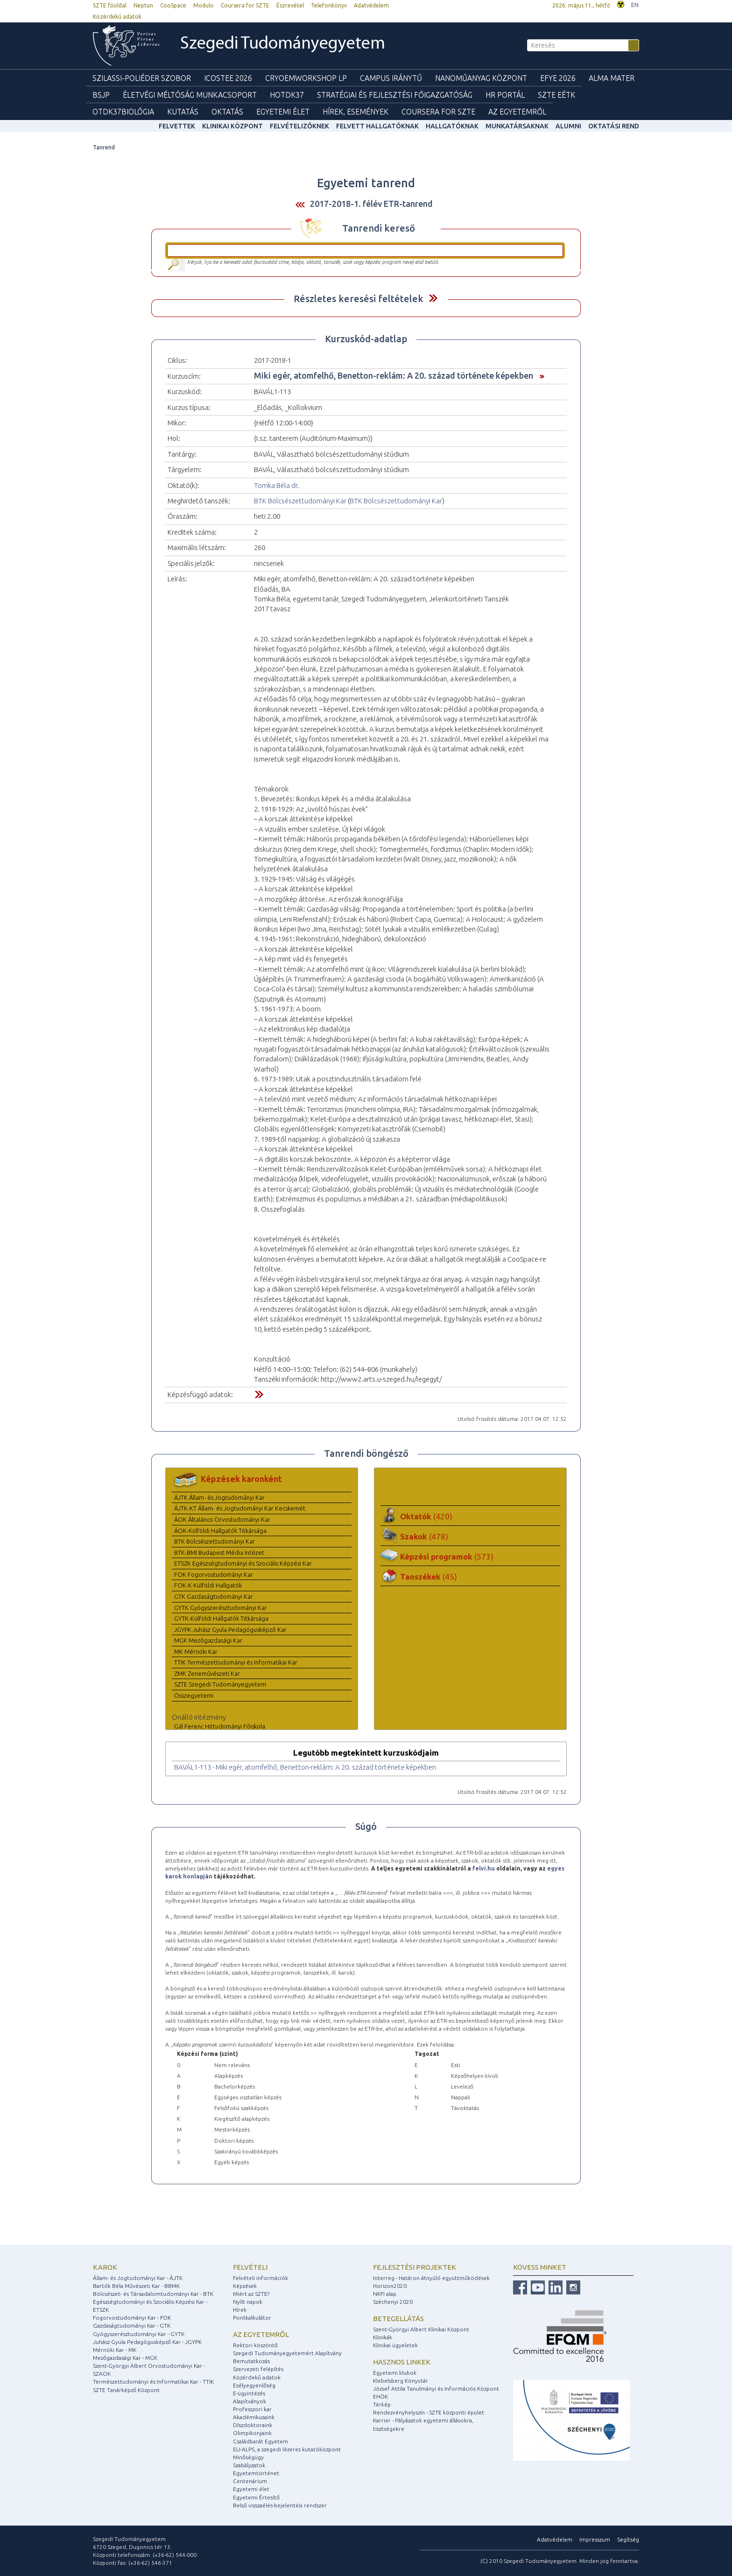 This screenshot has width=732, height=2576. What do you see at coordinates (153, 2294) in the screenshot?
I see `Bölcsészet- és Társadalomtudományi Kar - BTK` at bounding box center [153, 2294].